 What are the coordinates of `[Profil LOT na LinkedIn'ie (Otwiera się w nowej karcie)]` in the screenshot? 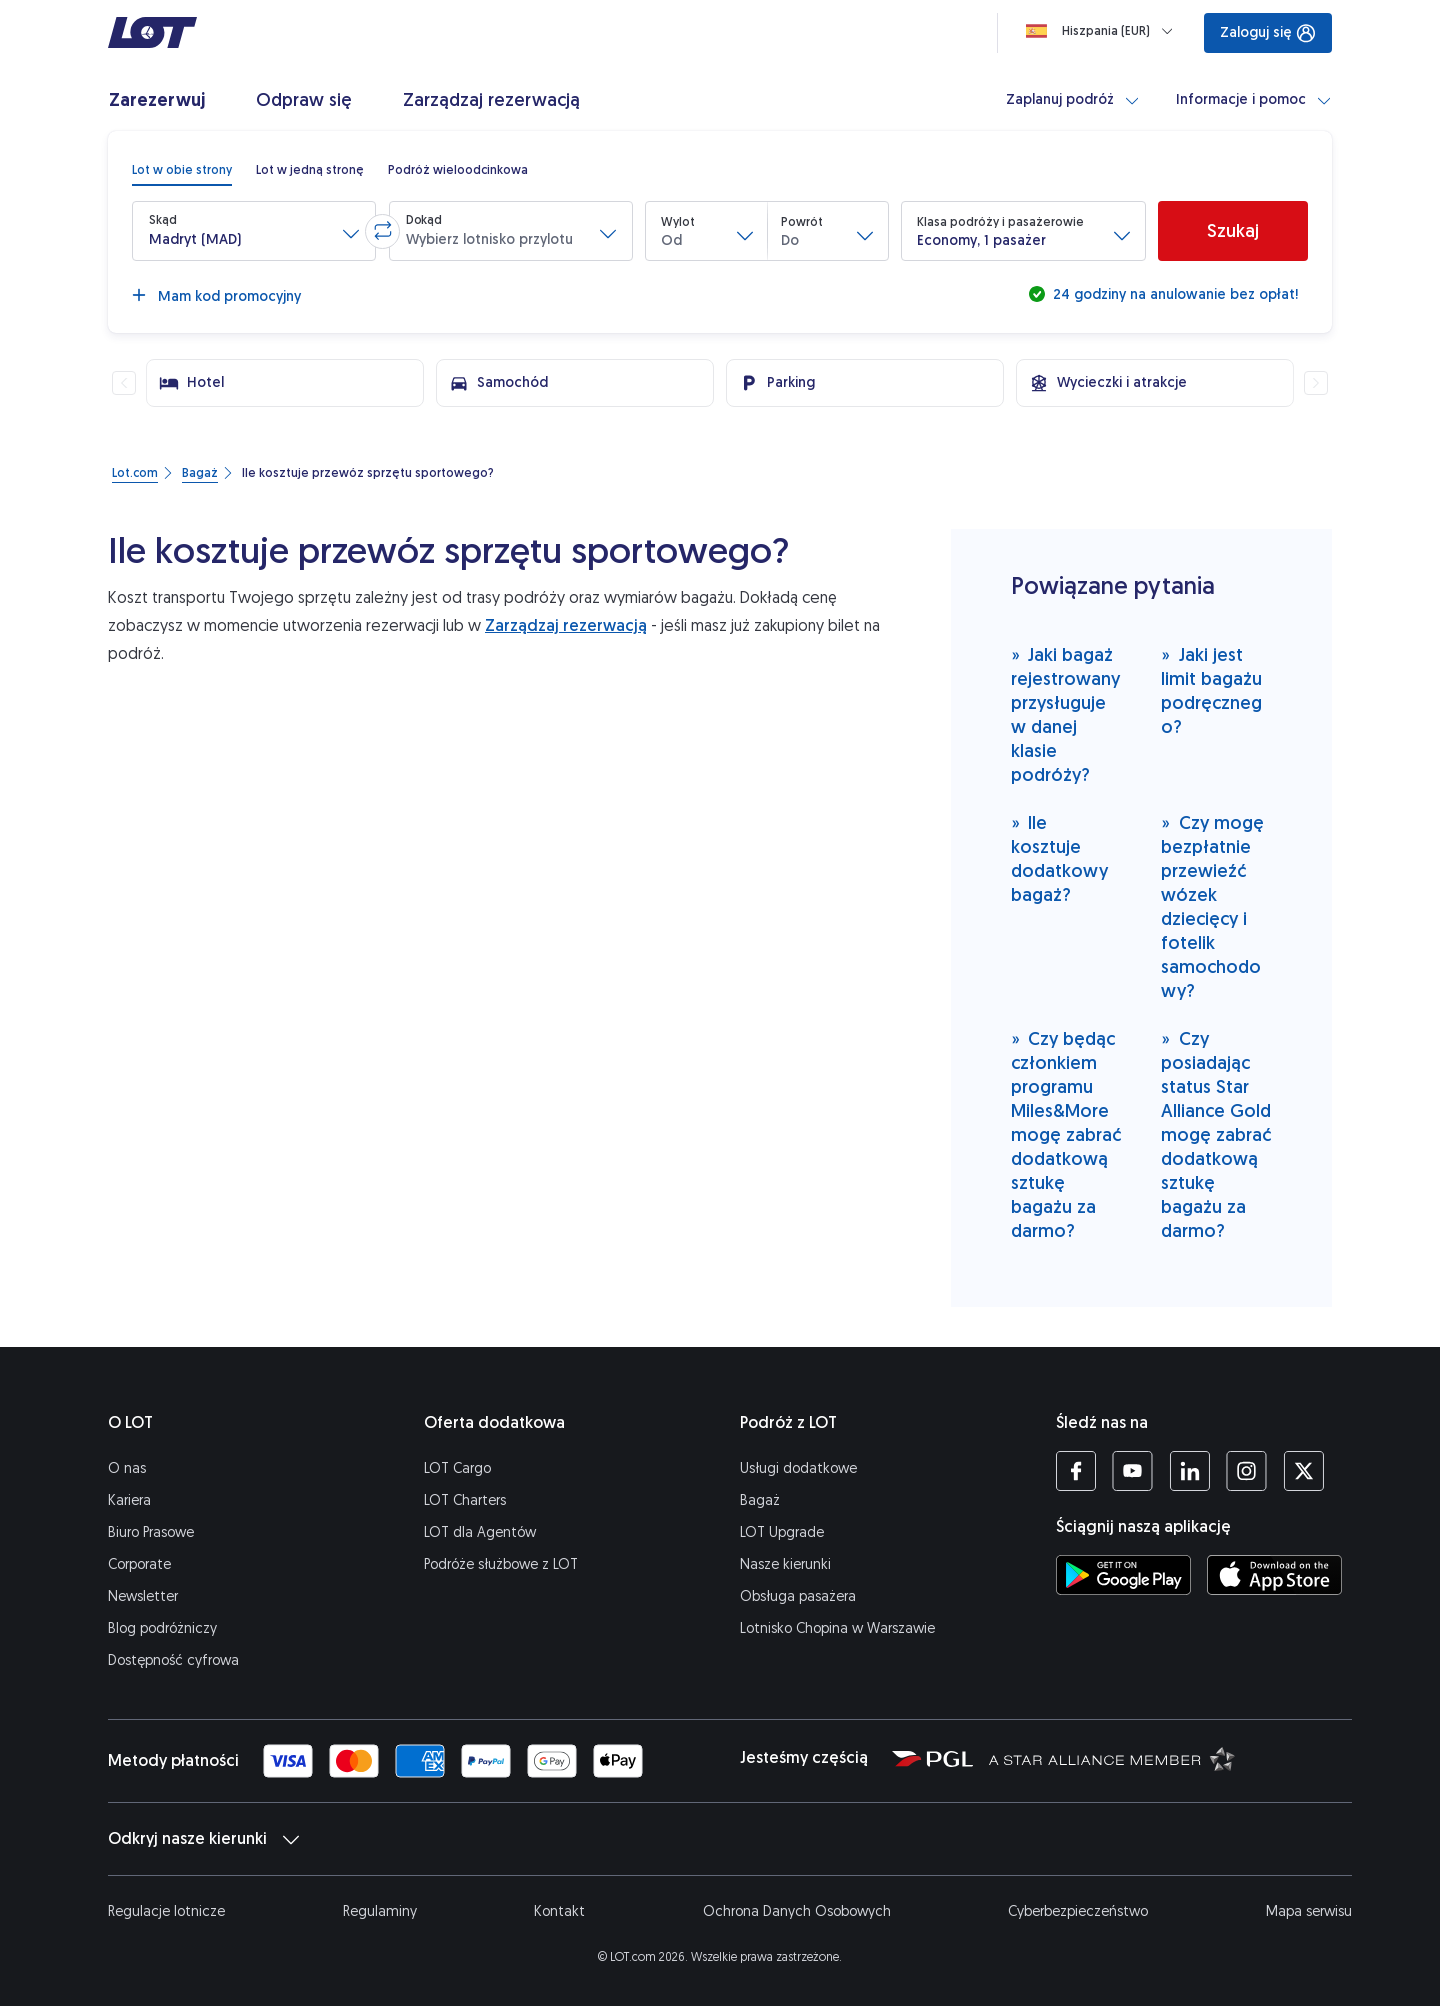 It's located at (1189, 1471).